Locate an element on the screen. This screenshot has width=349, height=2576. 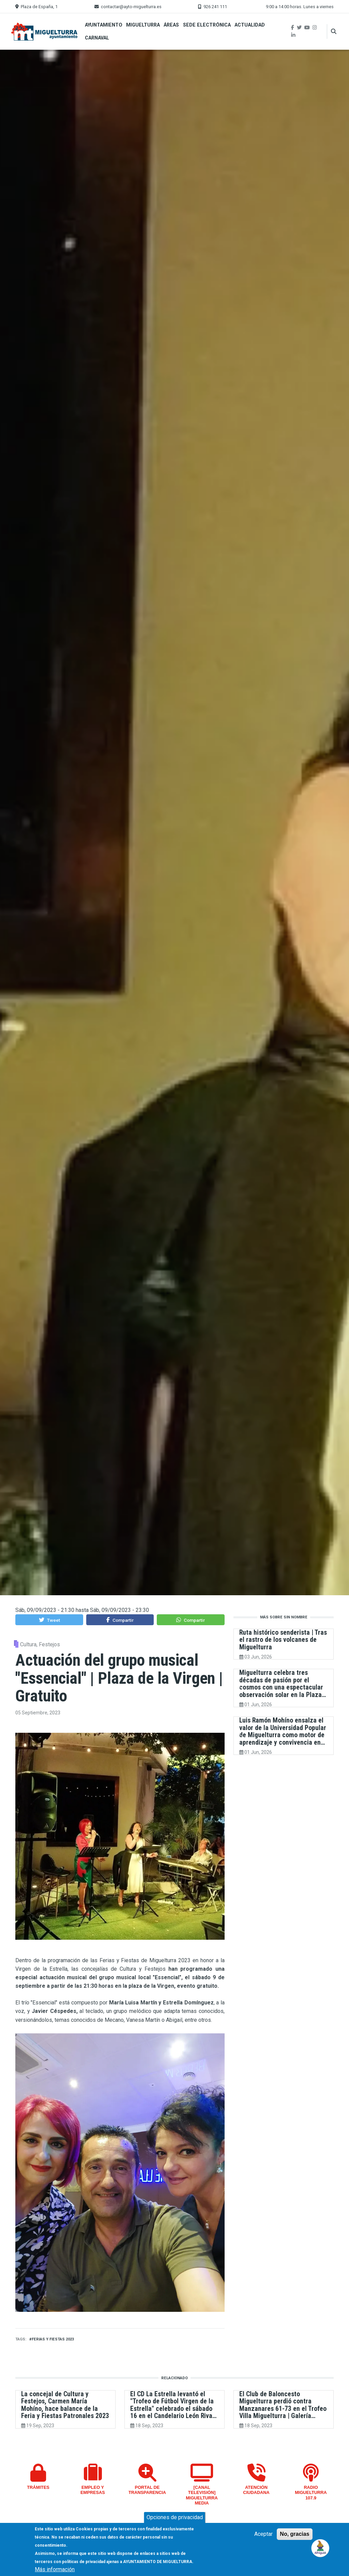
Ferias y Fiestas 2023 is located at coordinates (53, 2339).